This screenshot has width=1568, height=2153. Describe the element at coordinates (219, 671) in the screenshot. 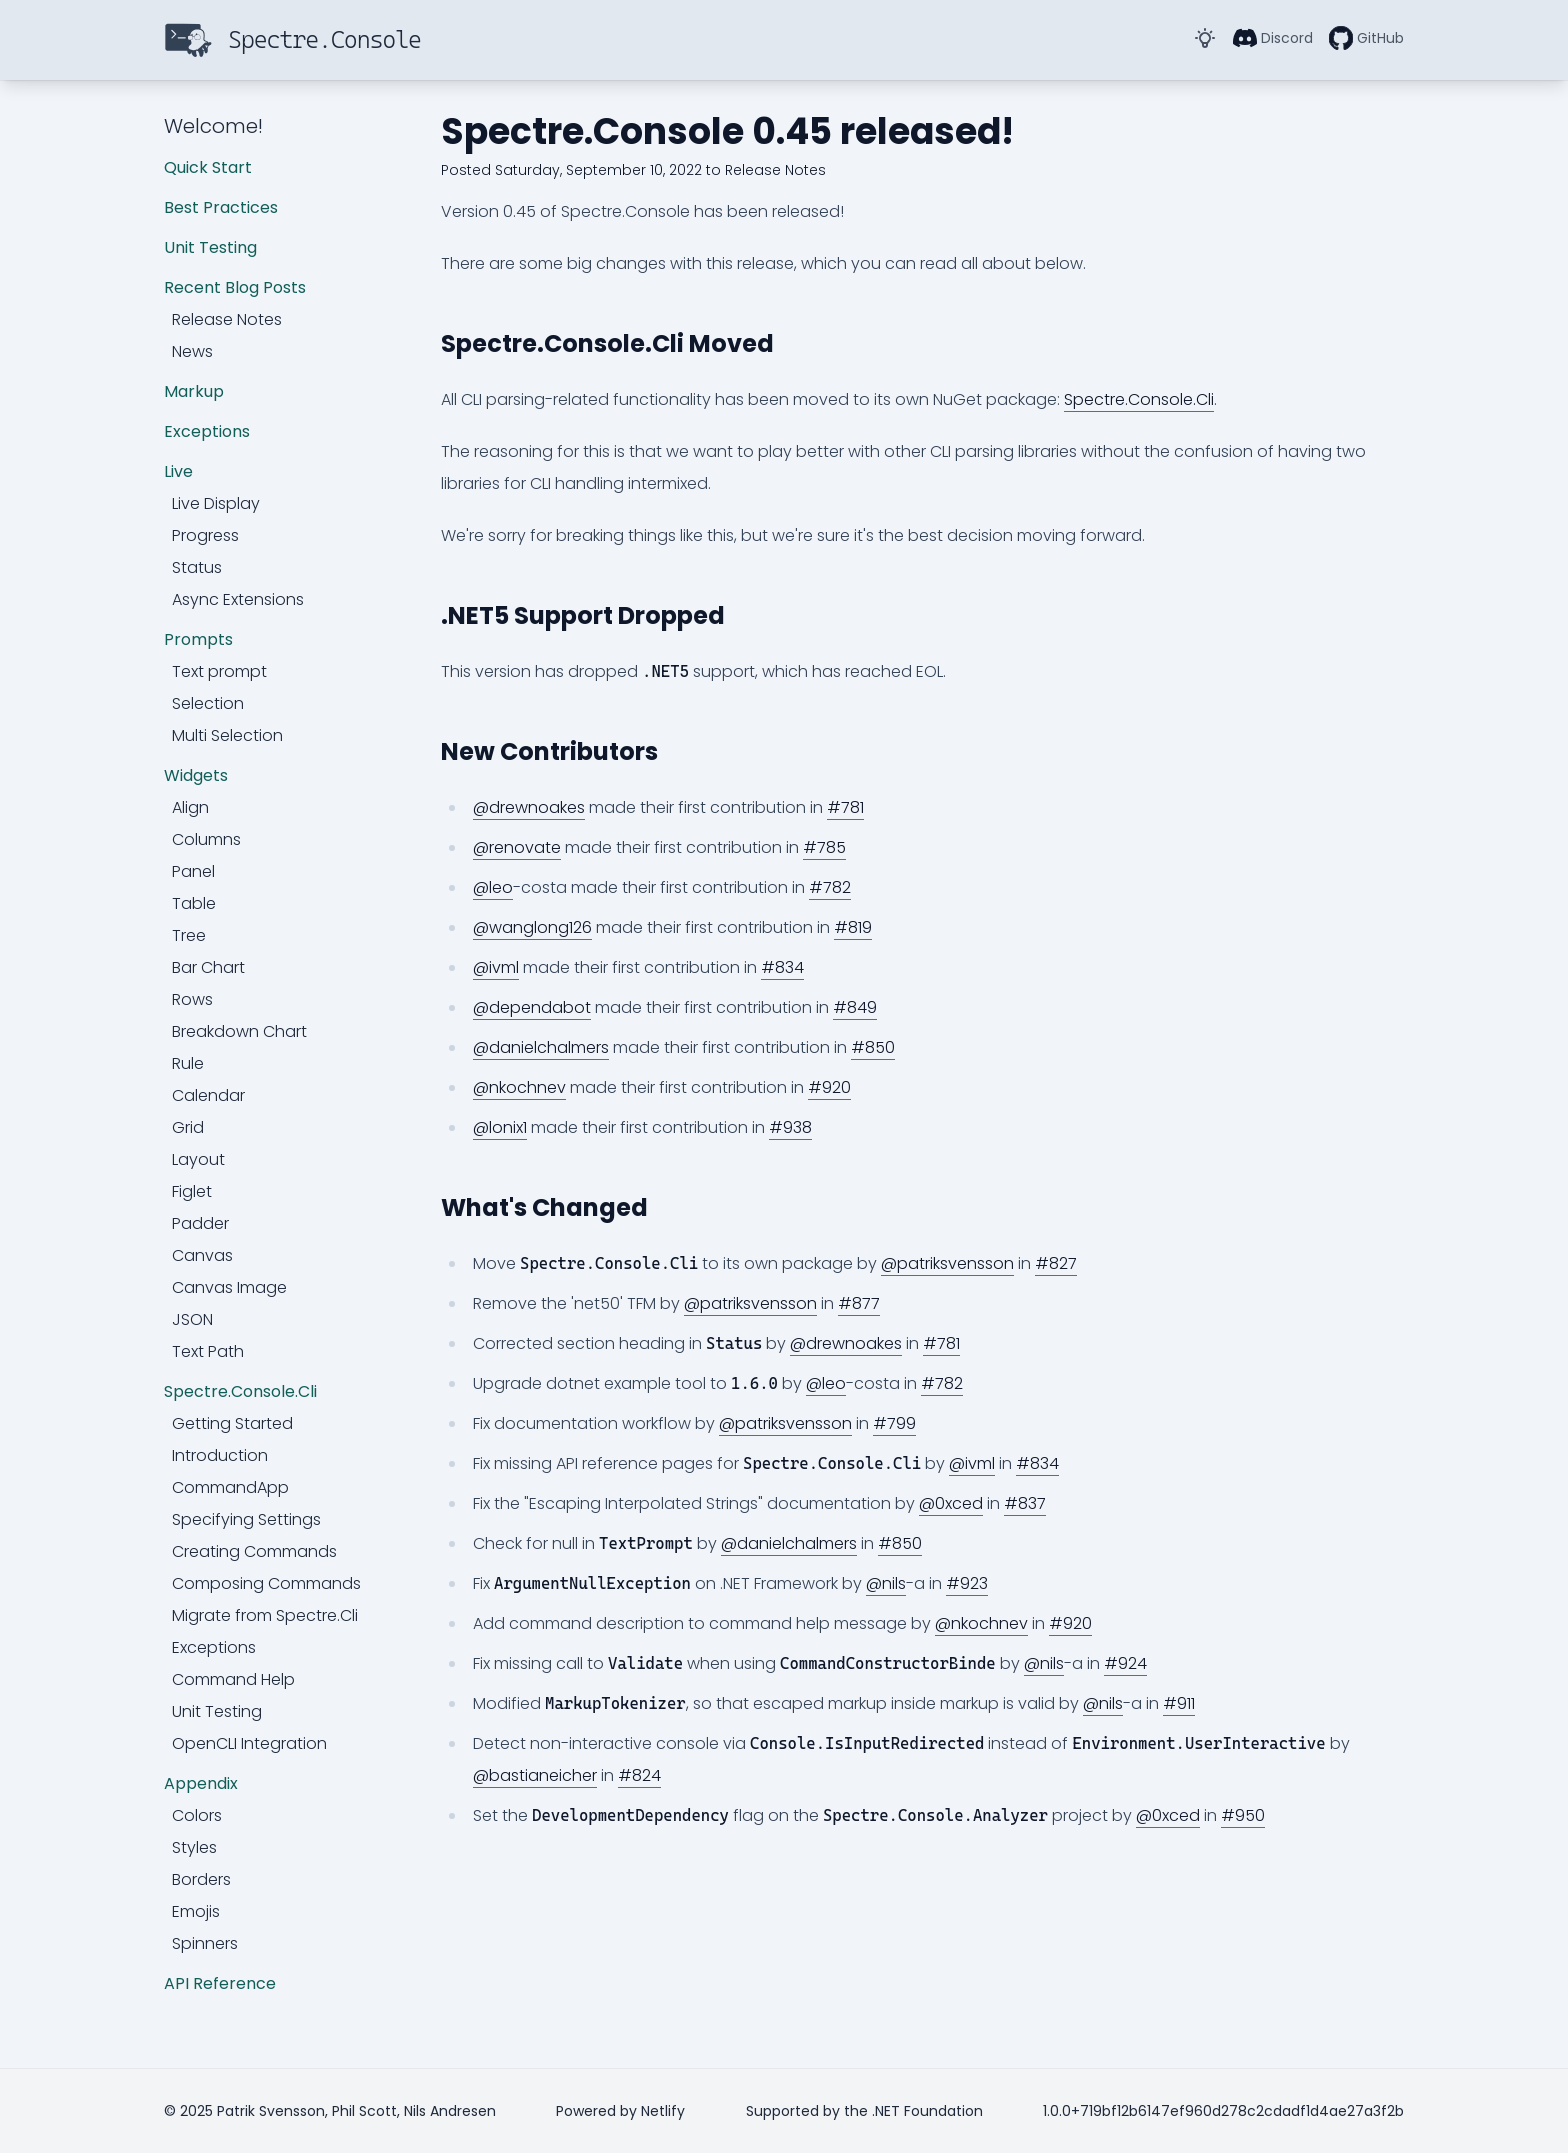

I see `Text prompt` at that location.